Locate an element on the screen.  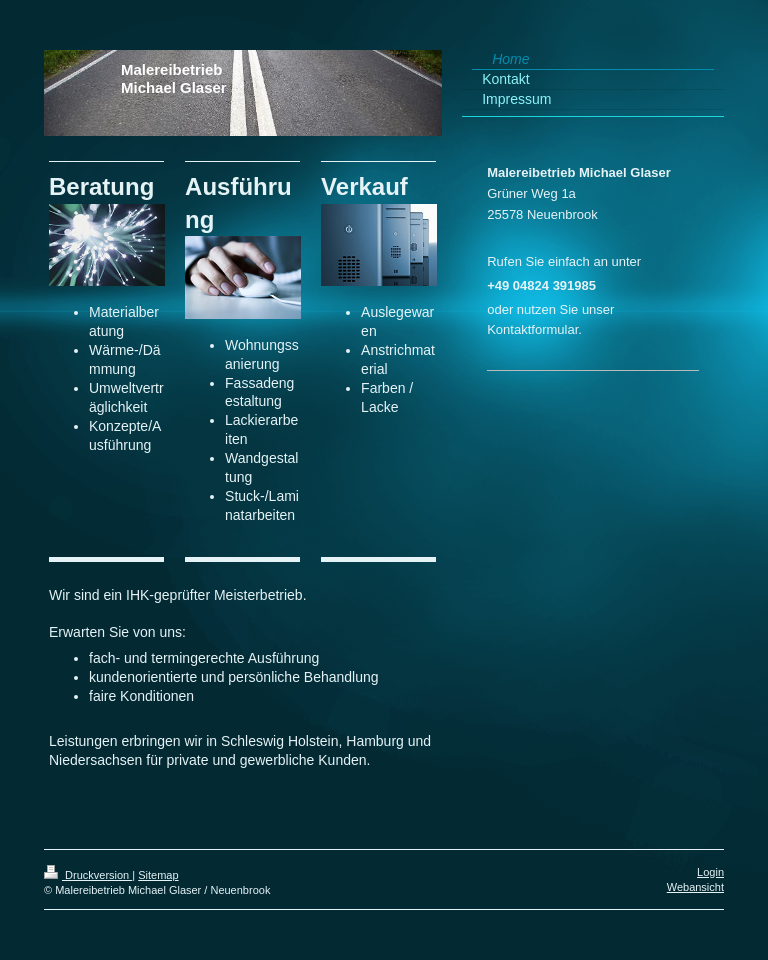
Login is located at coordinates (710, 872).